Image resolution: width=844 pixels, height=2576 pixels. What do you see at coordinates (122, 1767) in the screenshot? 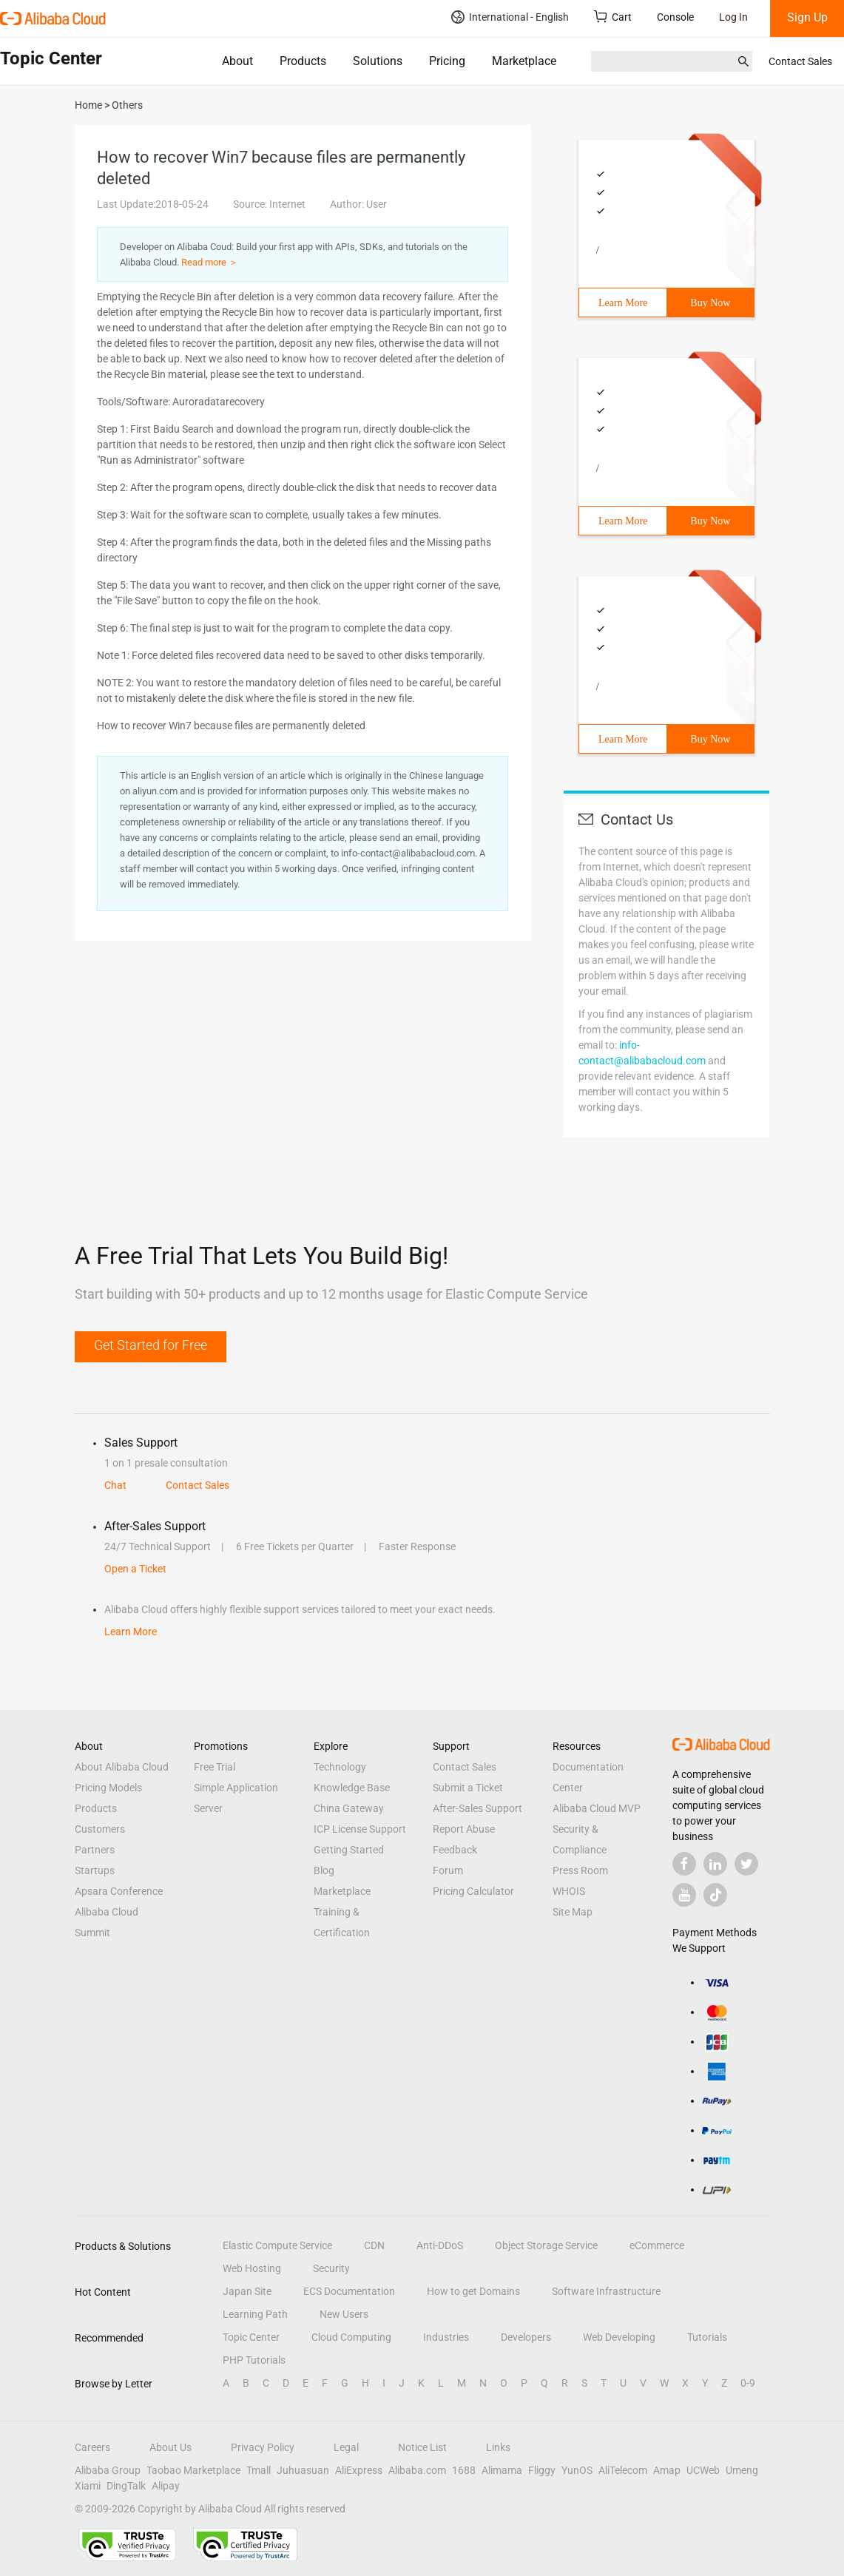
I see `About Alibaba Cloud` at bounding box center [122, 1767].